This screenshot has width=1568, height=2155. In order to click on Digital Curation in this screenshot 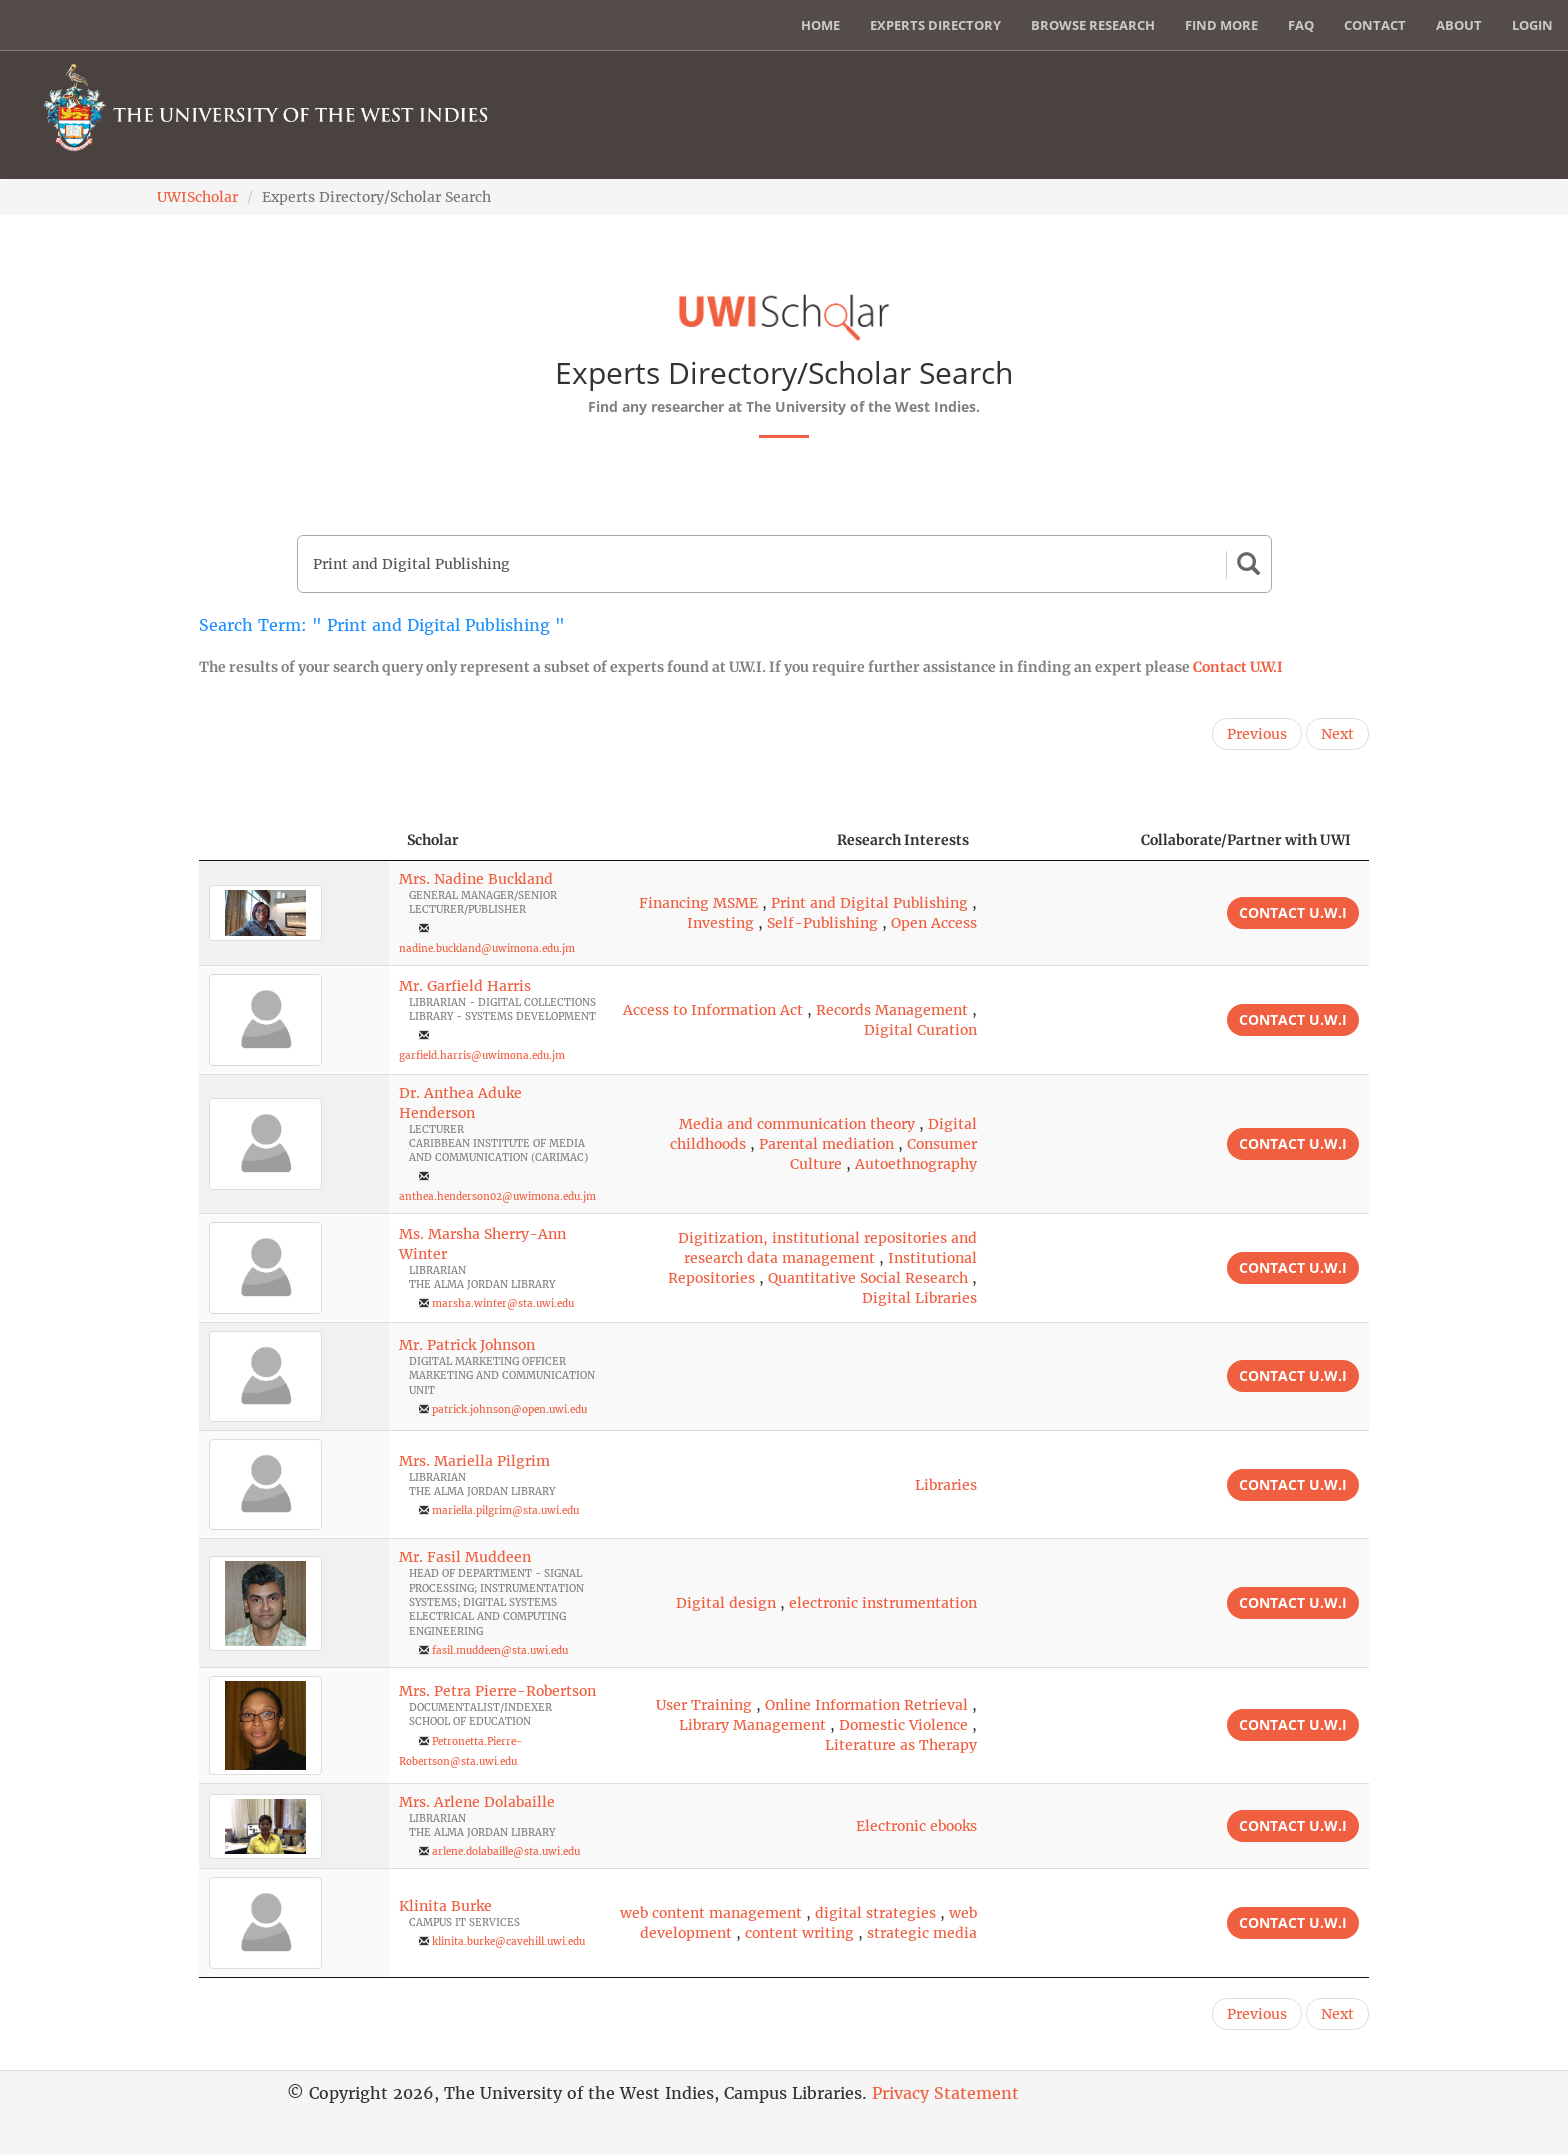, I will do `click(920, 1030)`.